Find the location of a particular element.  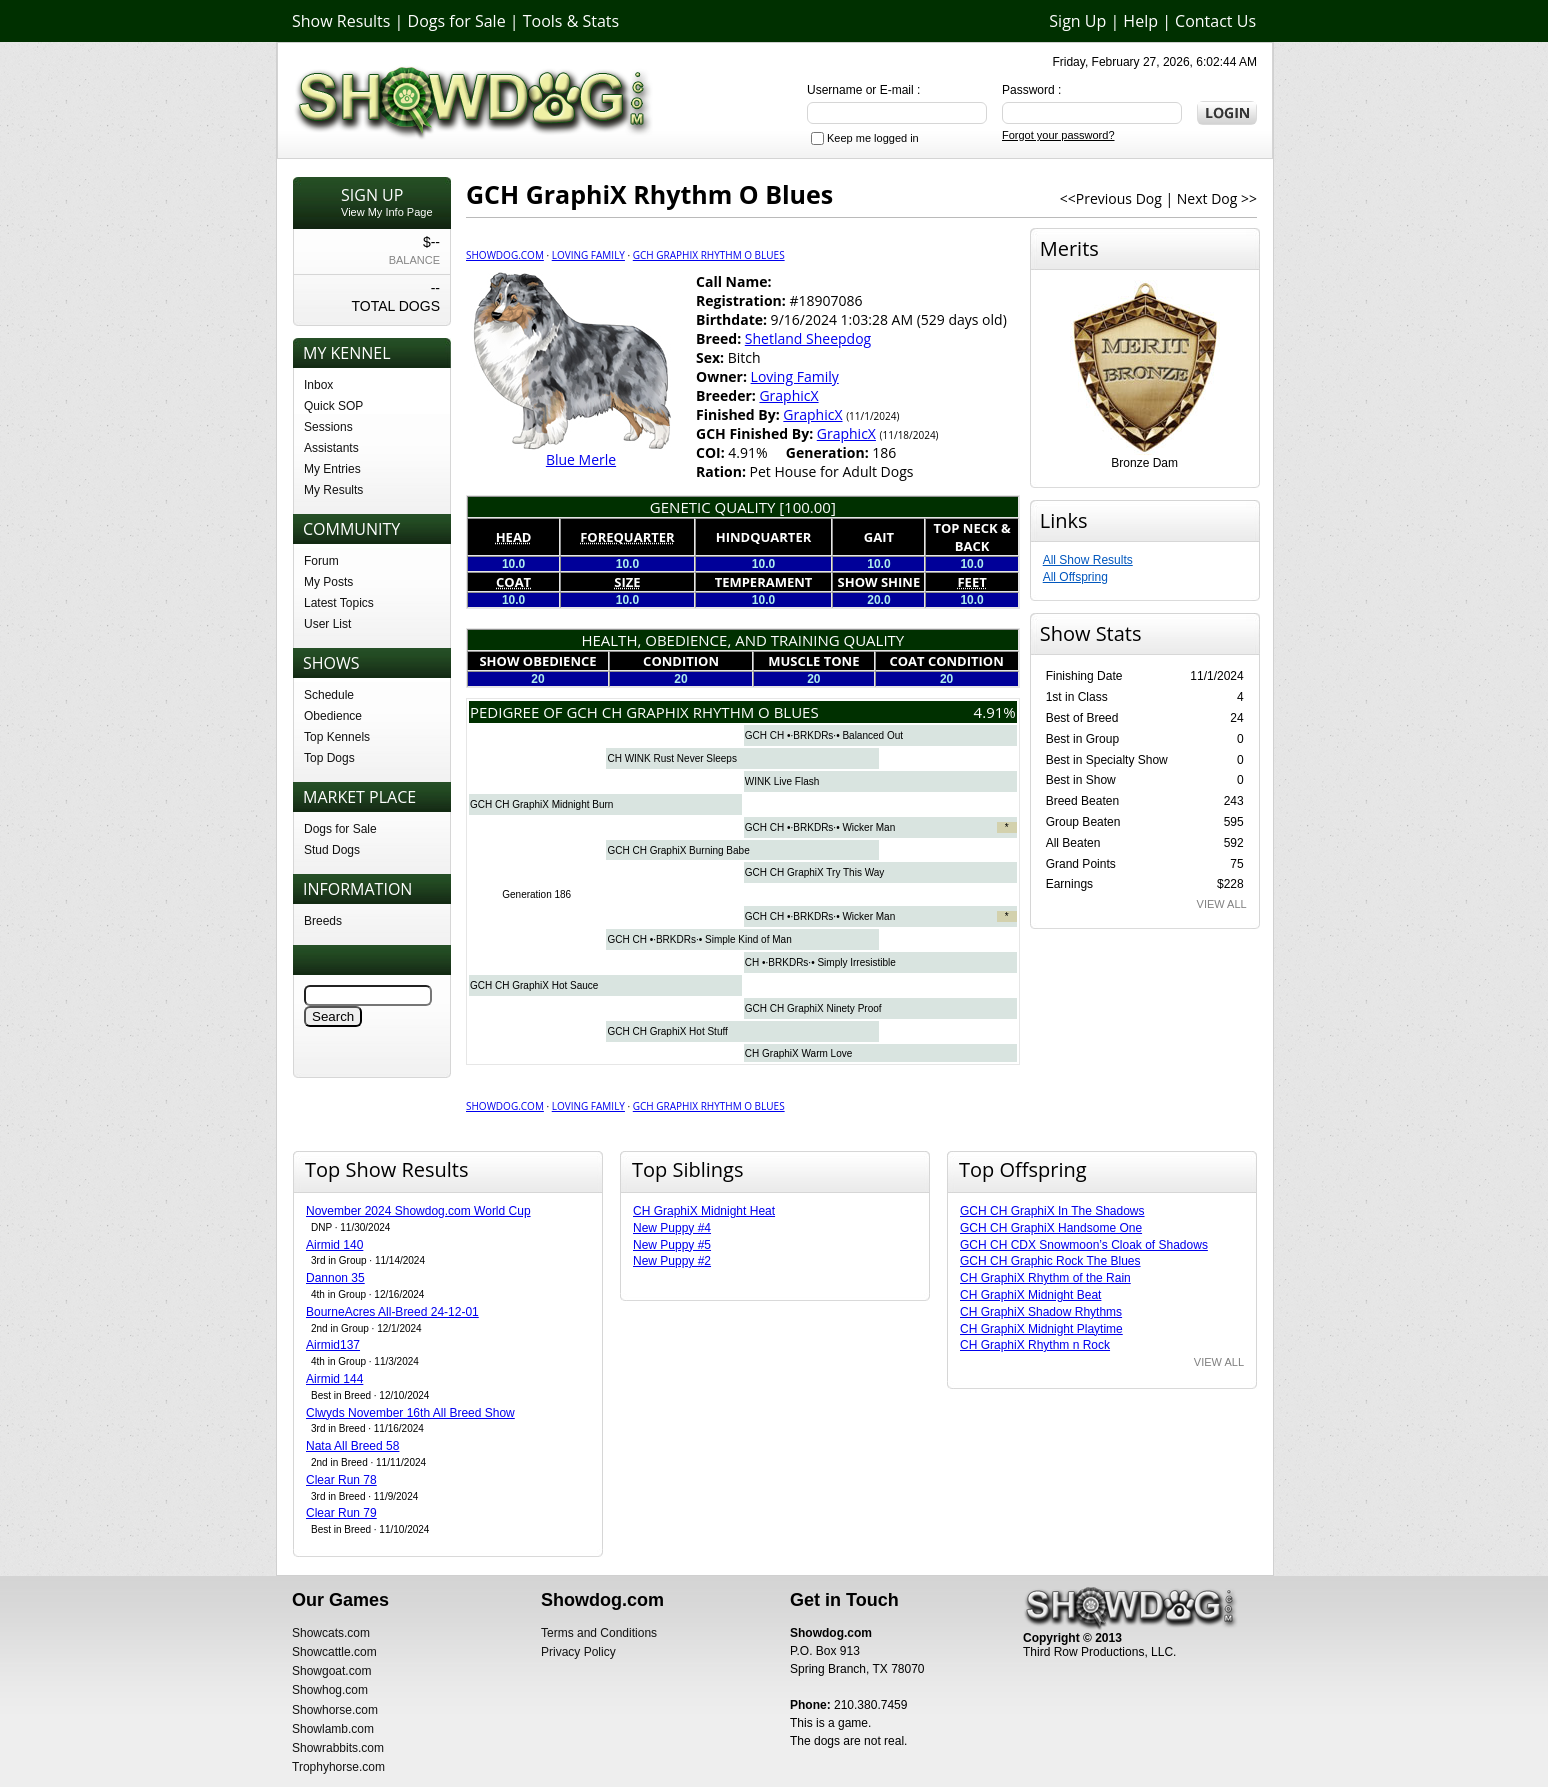

Blue Merle is located at coordinates (581, 459).